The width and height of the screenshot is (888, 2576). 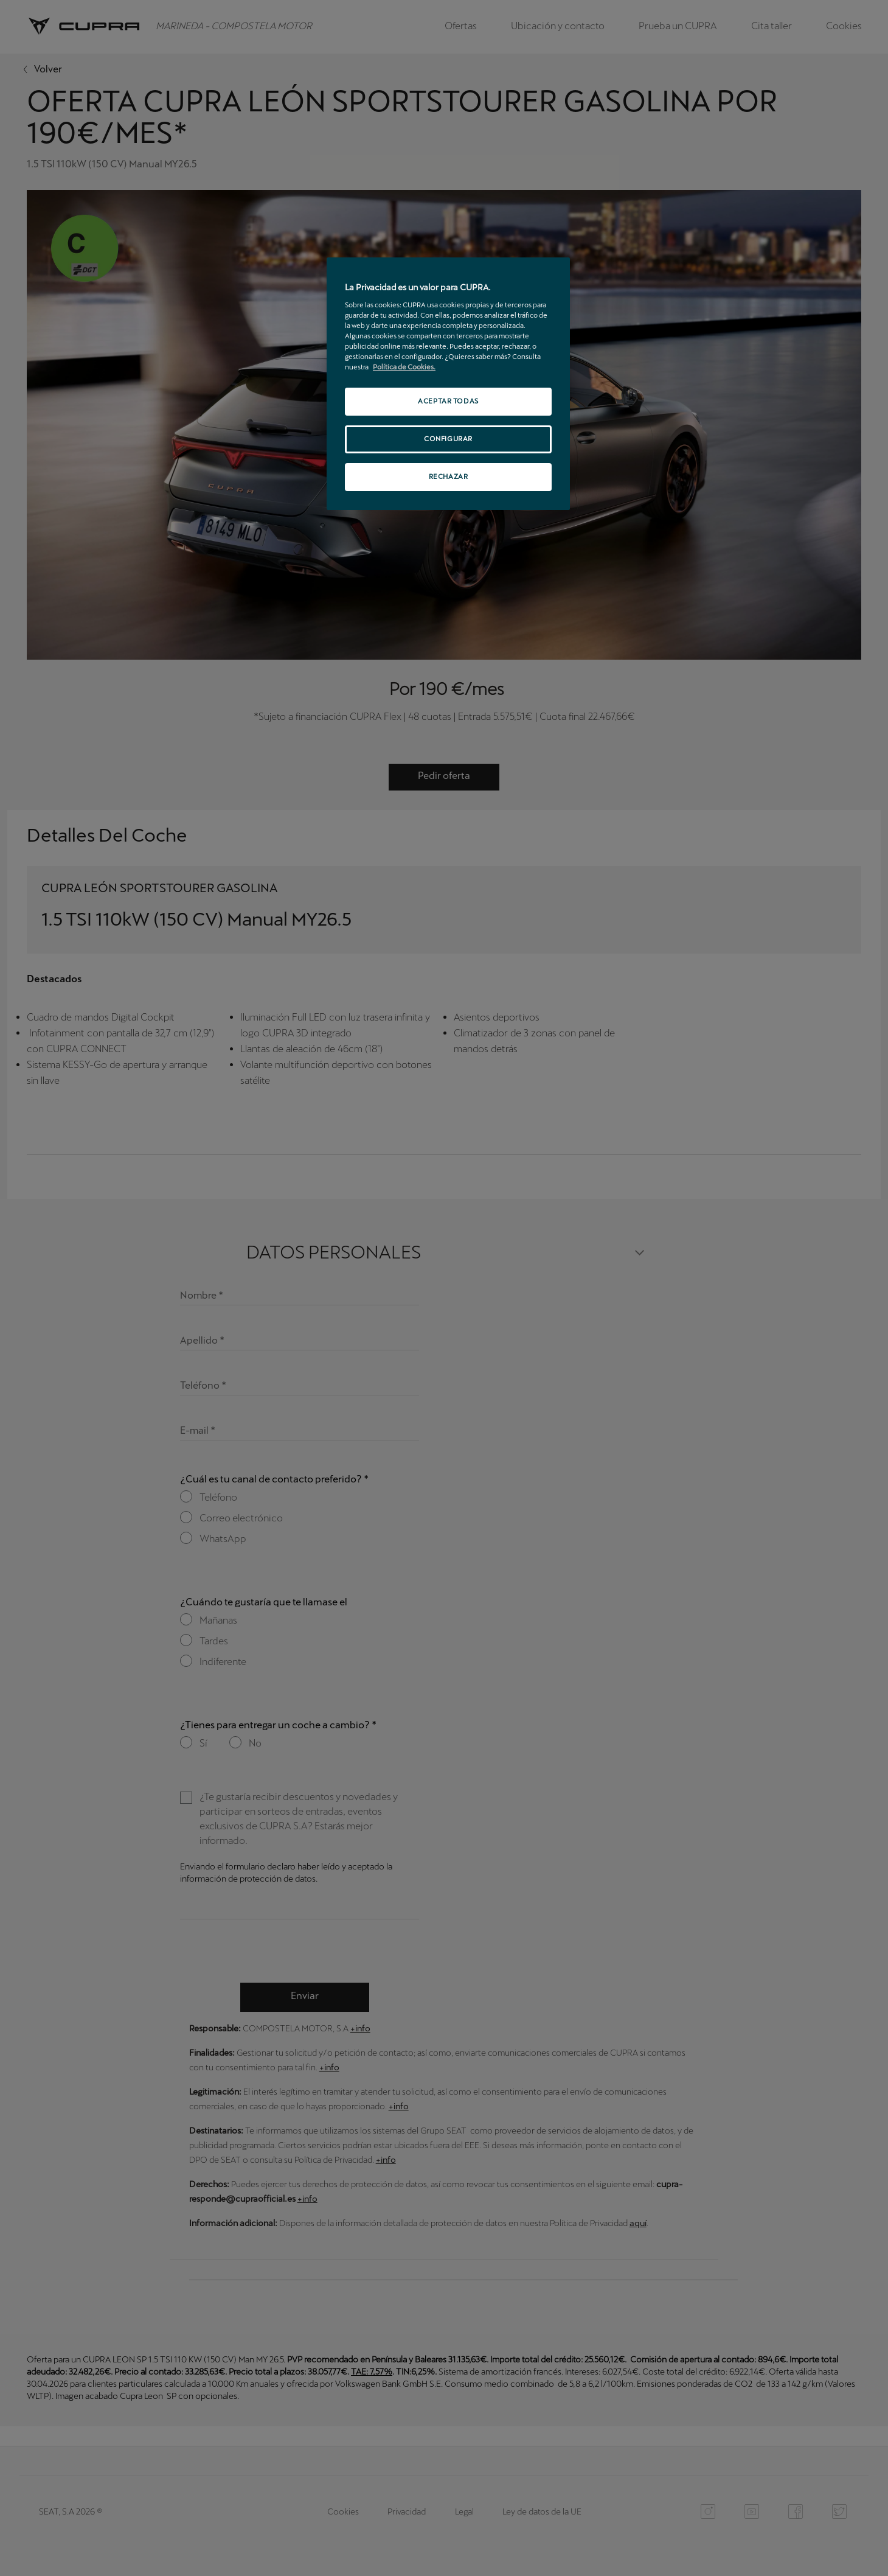 What do you see at coordinates (448, 439) in the screenshot?
I see `CONFIGURAR` at bounding box center [448, 439].